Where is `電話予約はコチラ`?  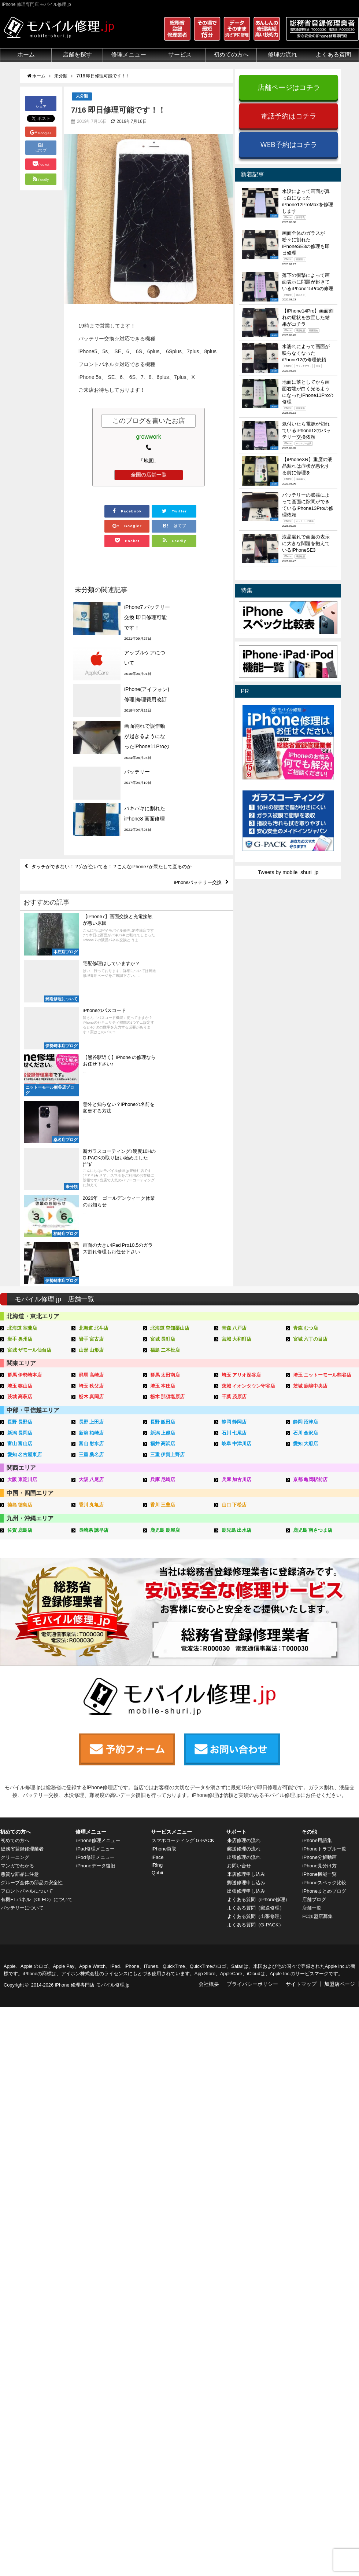 電話予約はコチラ is located at coordinates (289, 116).